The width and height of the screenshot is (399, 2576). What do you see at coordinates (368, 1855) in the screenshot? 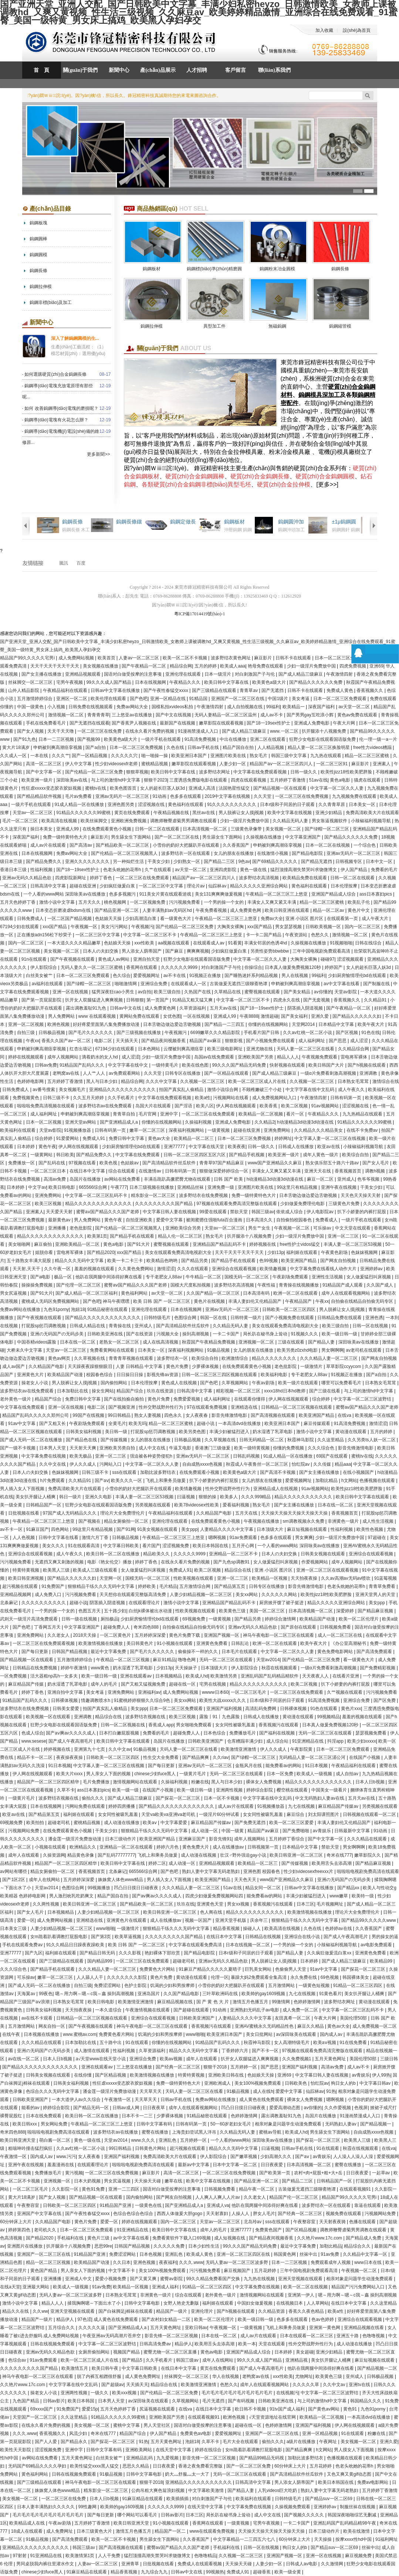
I see `嫩草影院久久` at bounding box center [368, 1855].